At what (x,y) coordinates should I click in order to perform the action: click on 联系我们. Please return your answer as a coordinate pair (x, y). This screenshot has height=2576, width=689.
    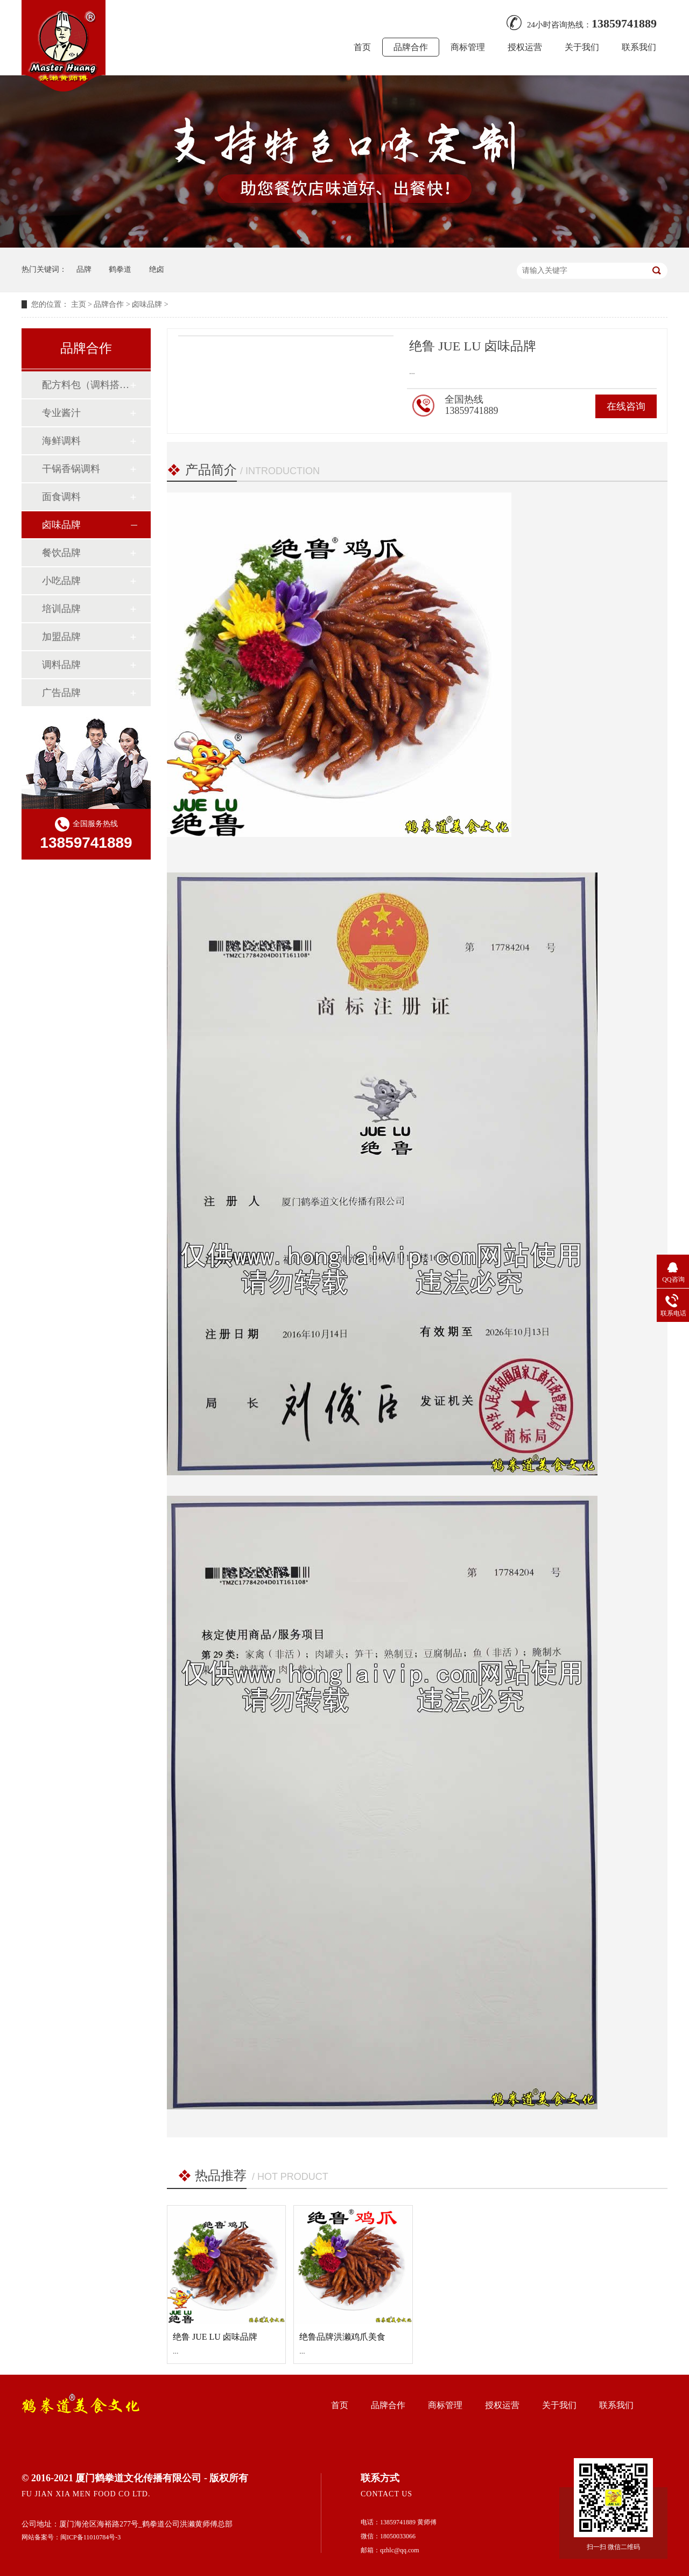
    Looking at the image, I should click on (639, 47).